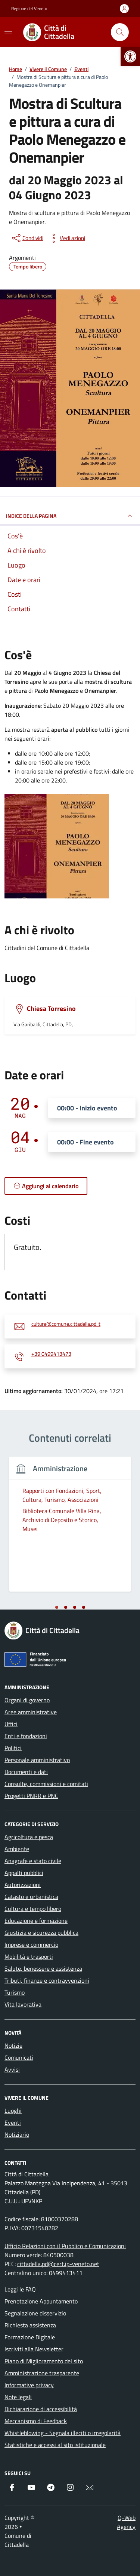  What do you see at coordinates (55, 2444) in the screenshot?
I see `Statistiche e accessi al sito istituzionale` at bounding box center [55, 2444].